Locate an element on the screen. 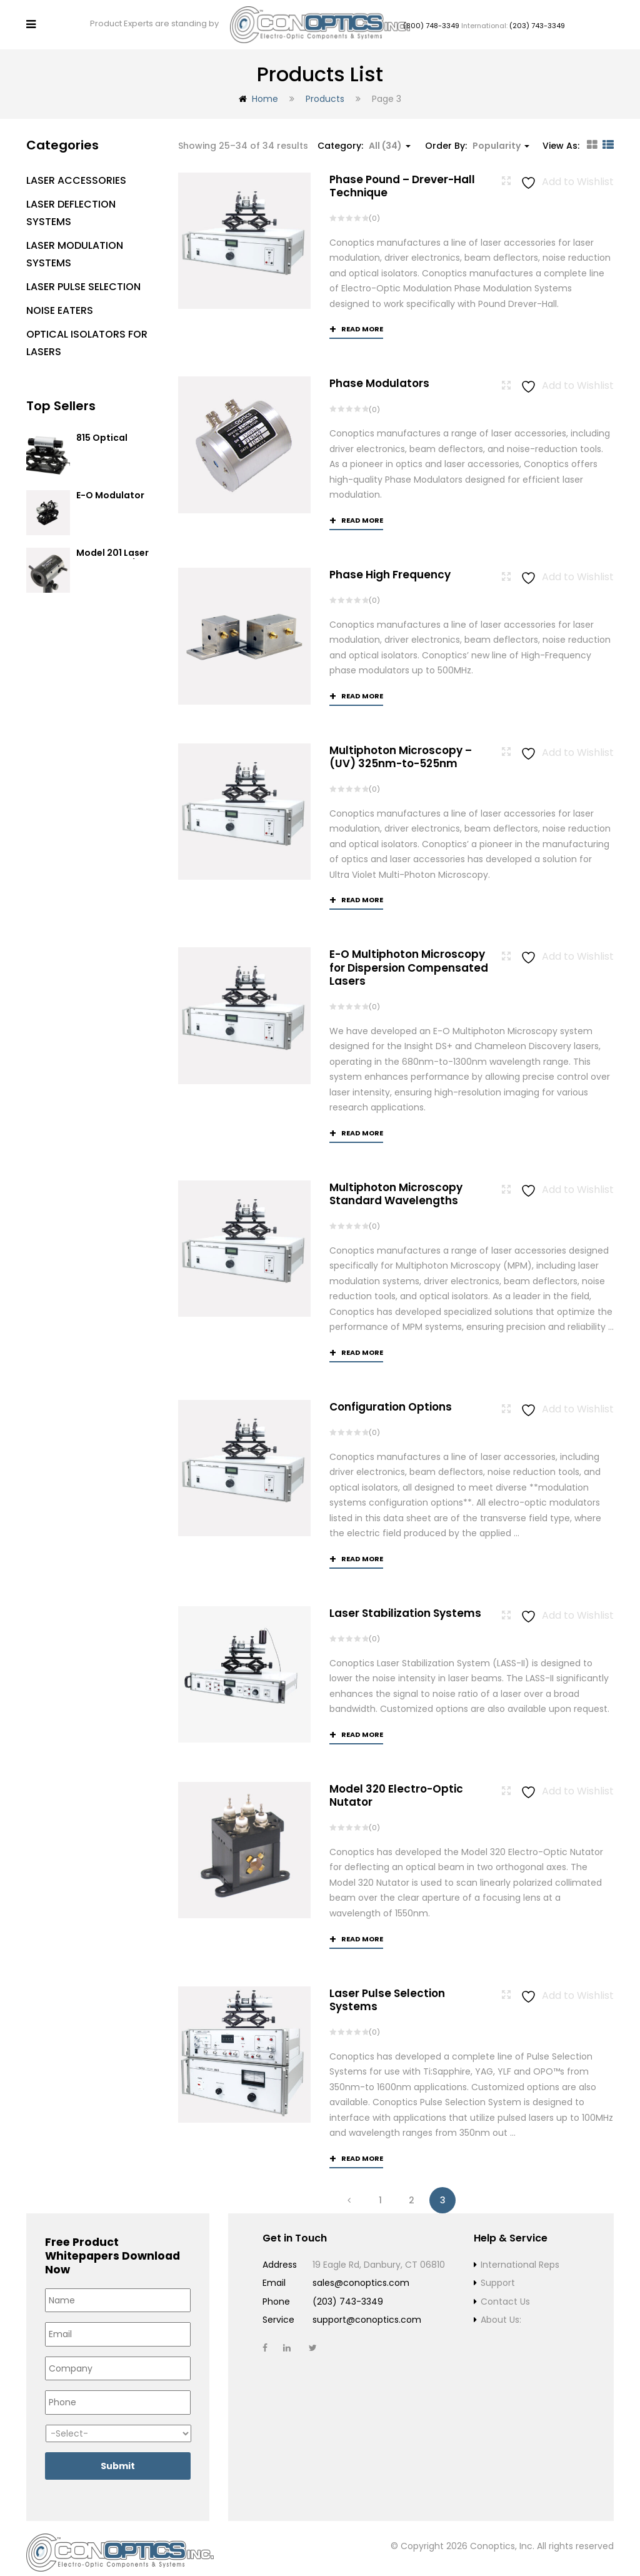 The image size is (640, 2576). 1 [Page 1] is located at coordinates (380, 2191).